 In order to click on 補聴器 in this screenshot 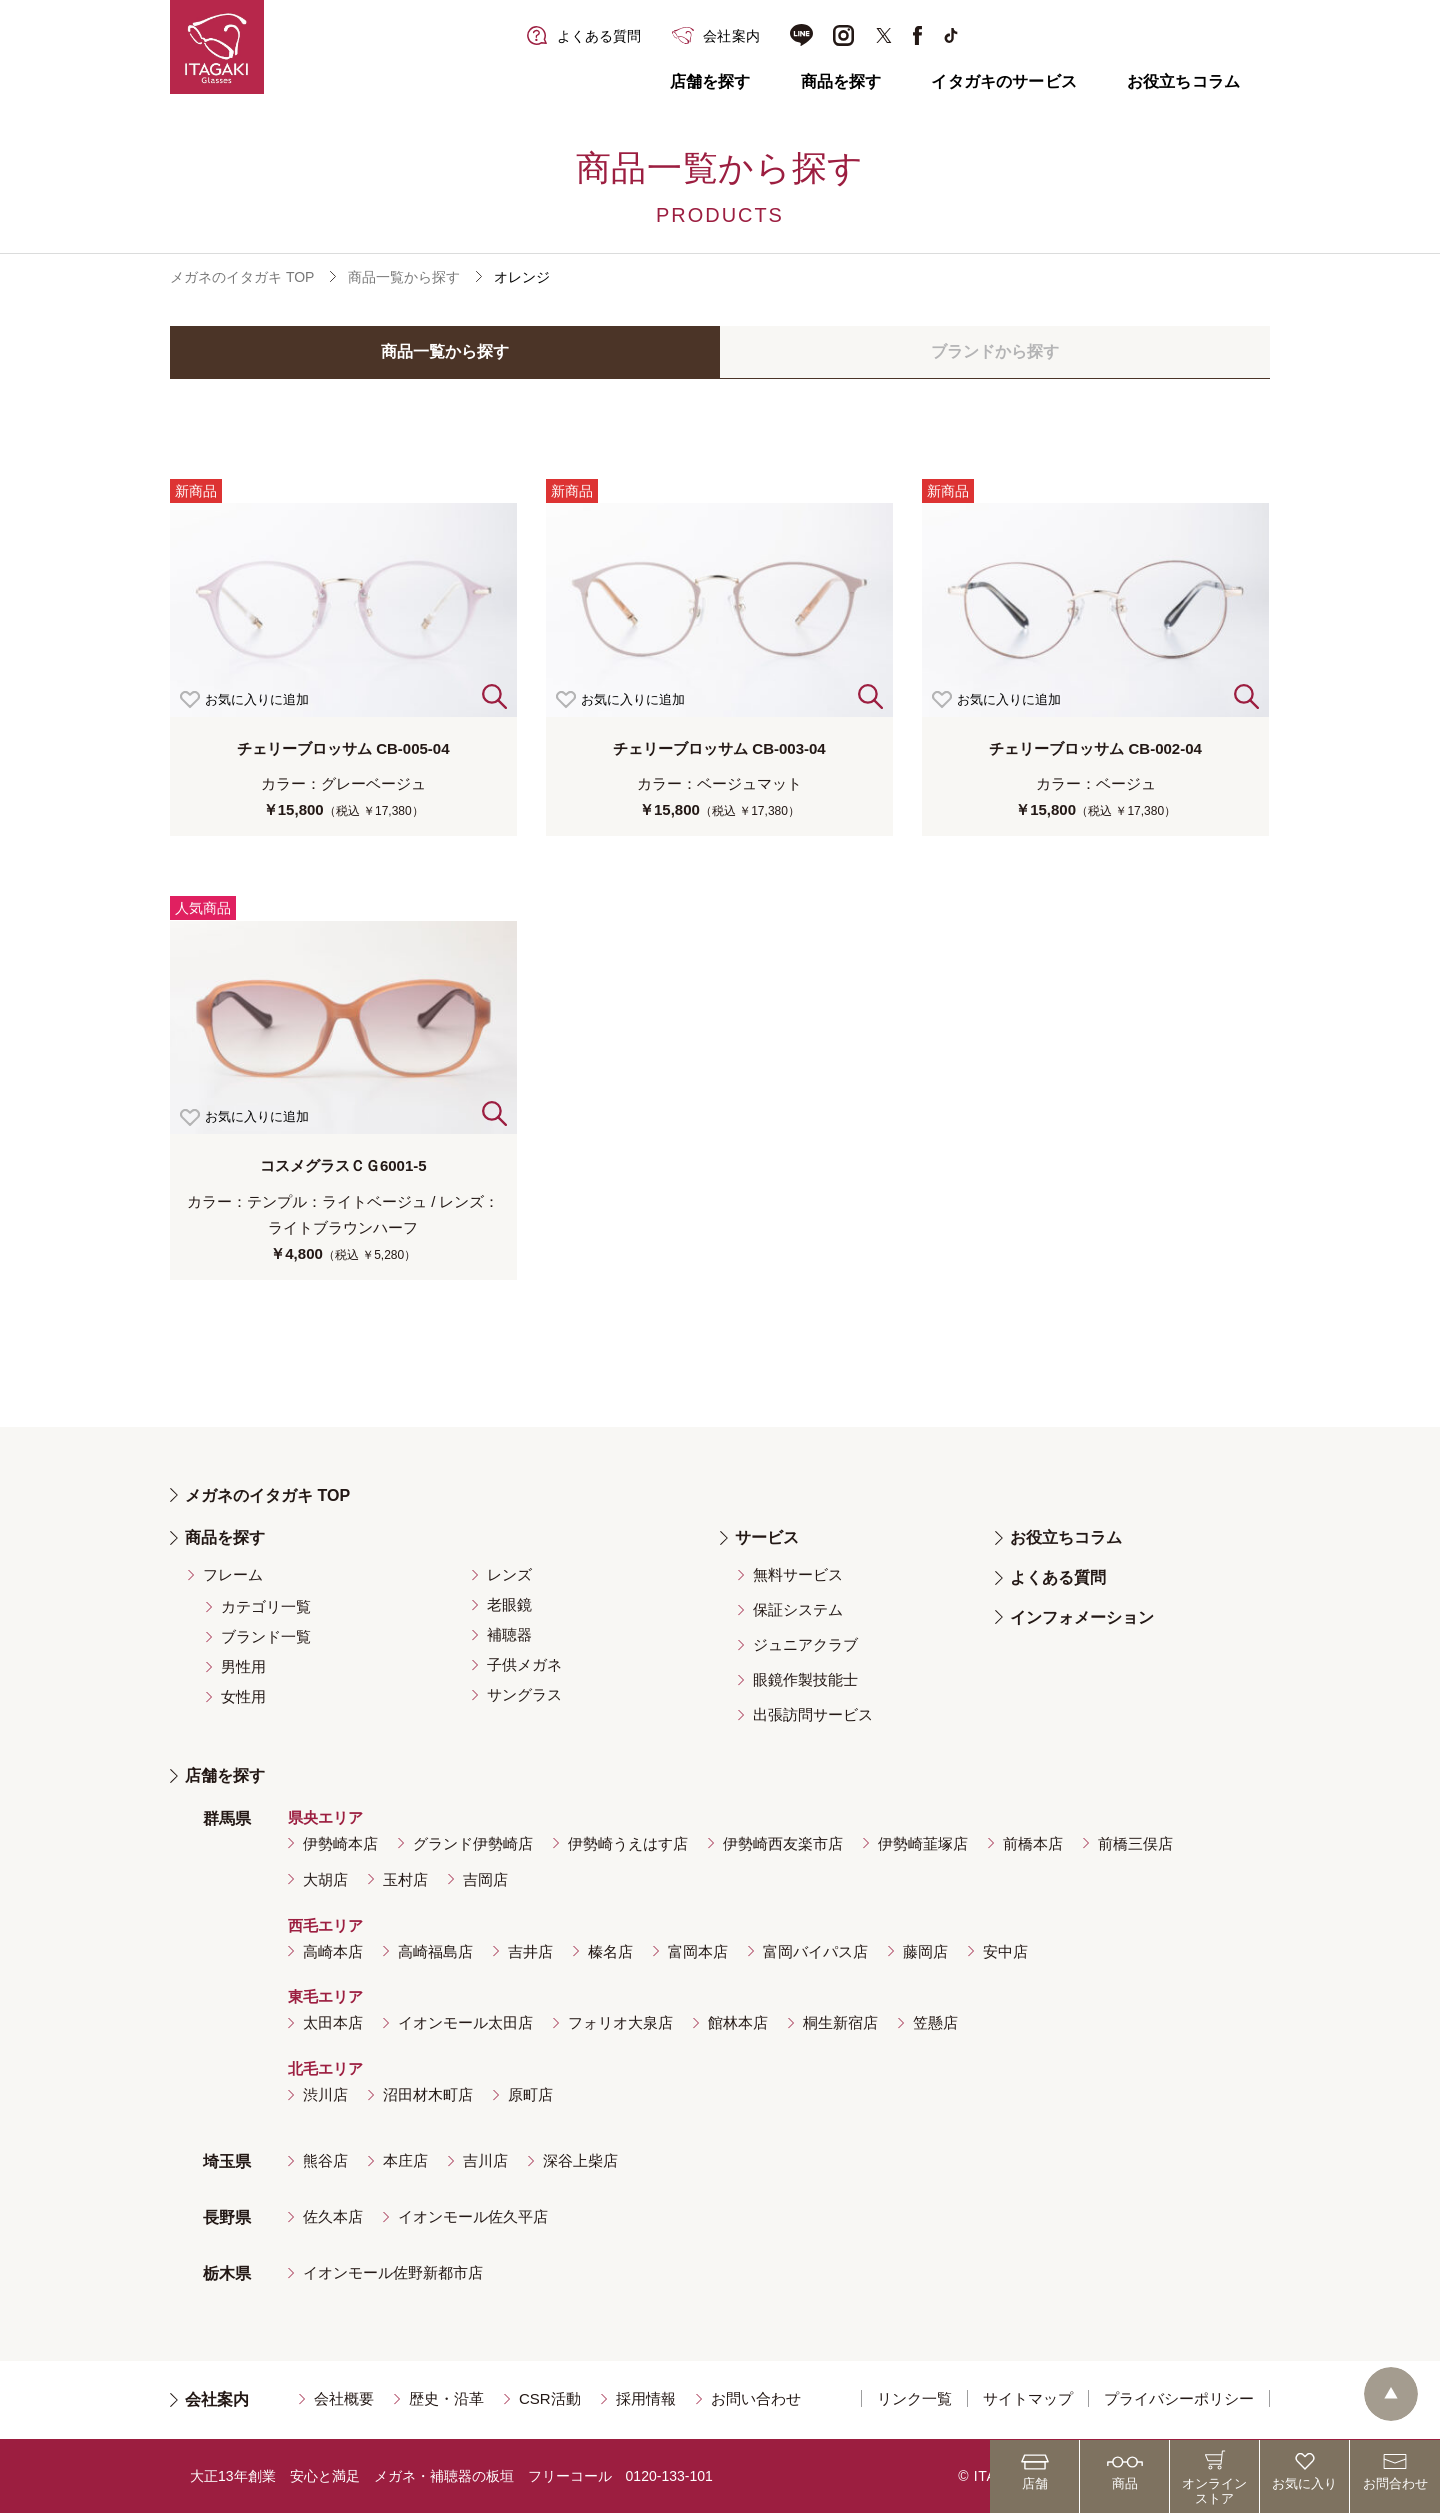, I will do `click(509, 1634)`.